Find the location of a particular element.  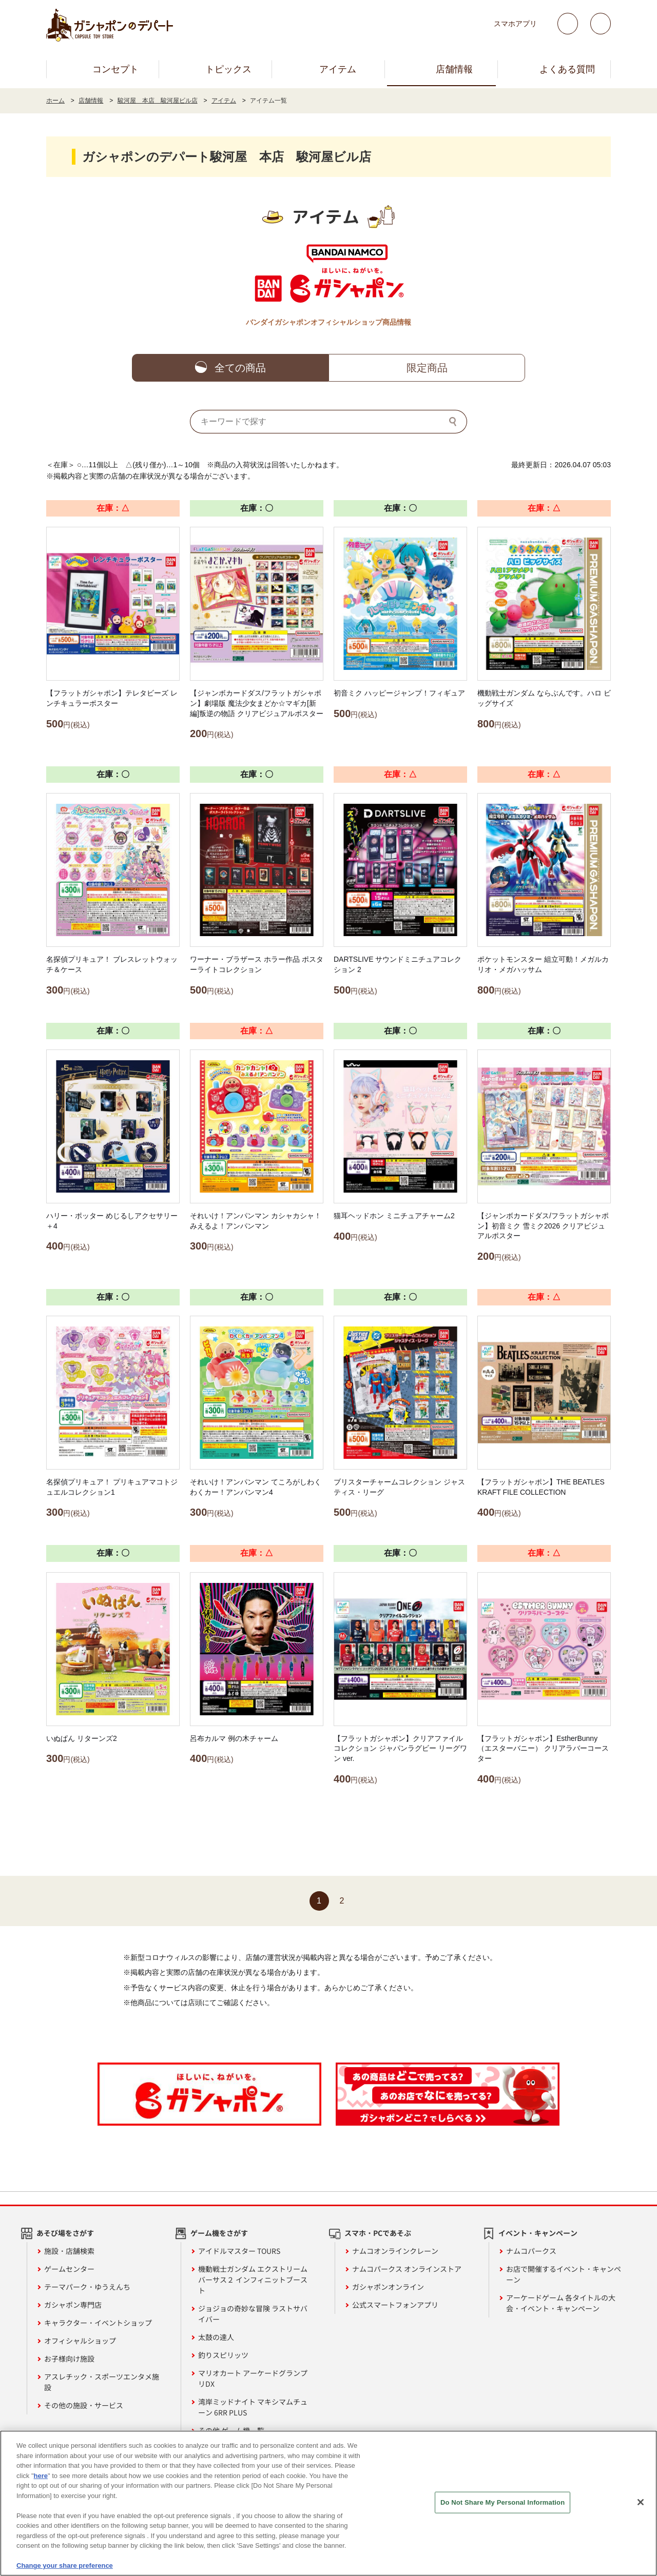

お子様向け施設 is located at coordinates (69, 2358).